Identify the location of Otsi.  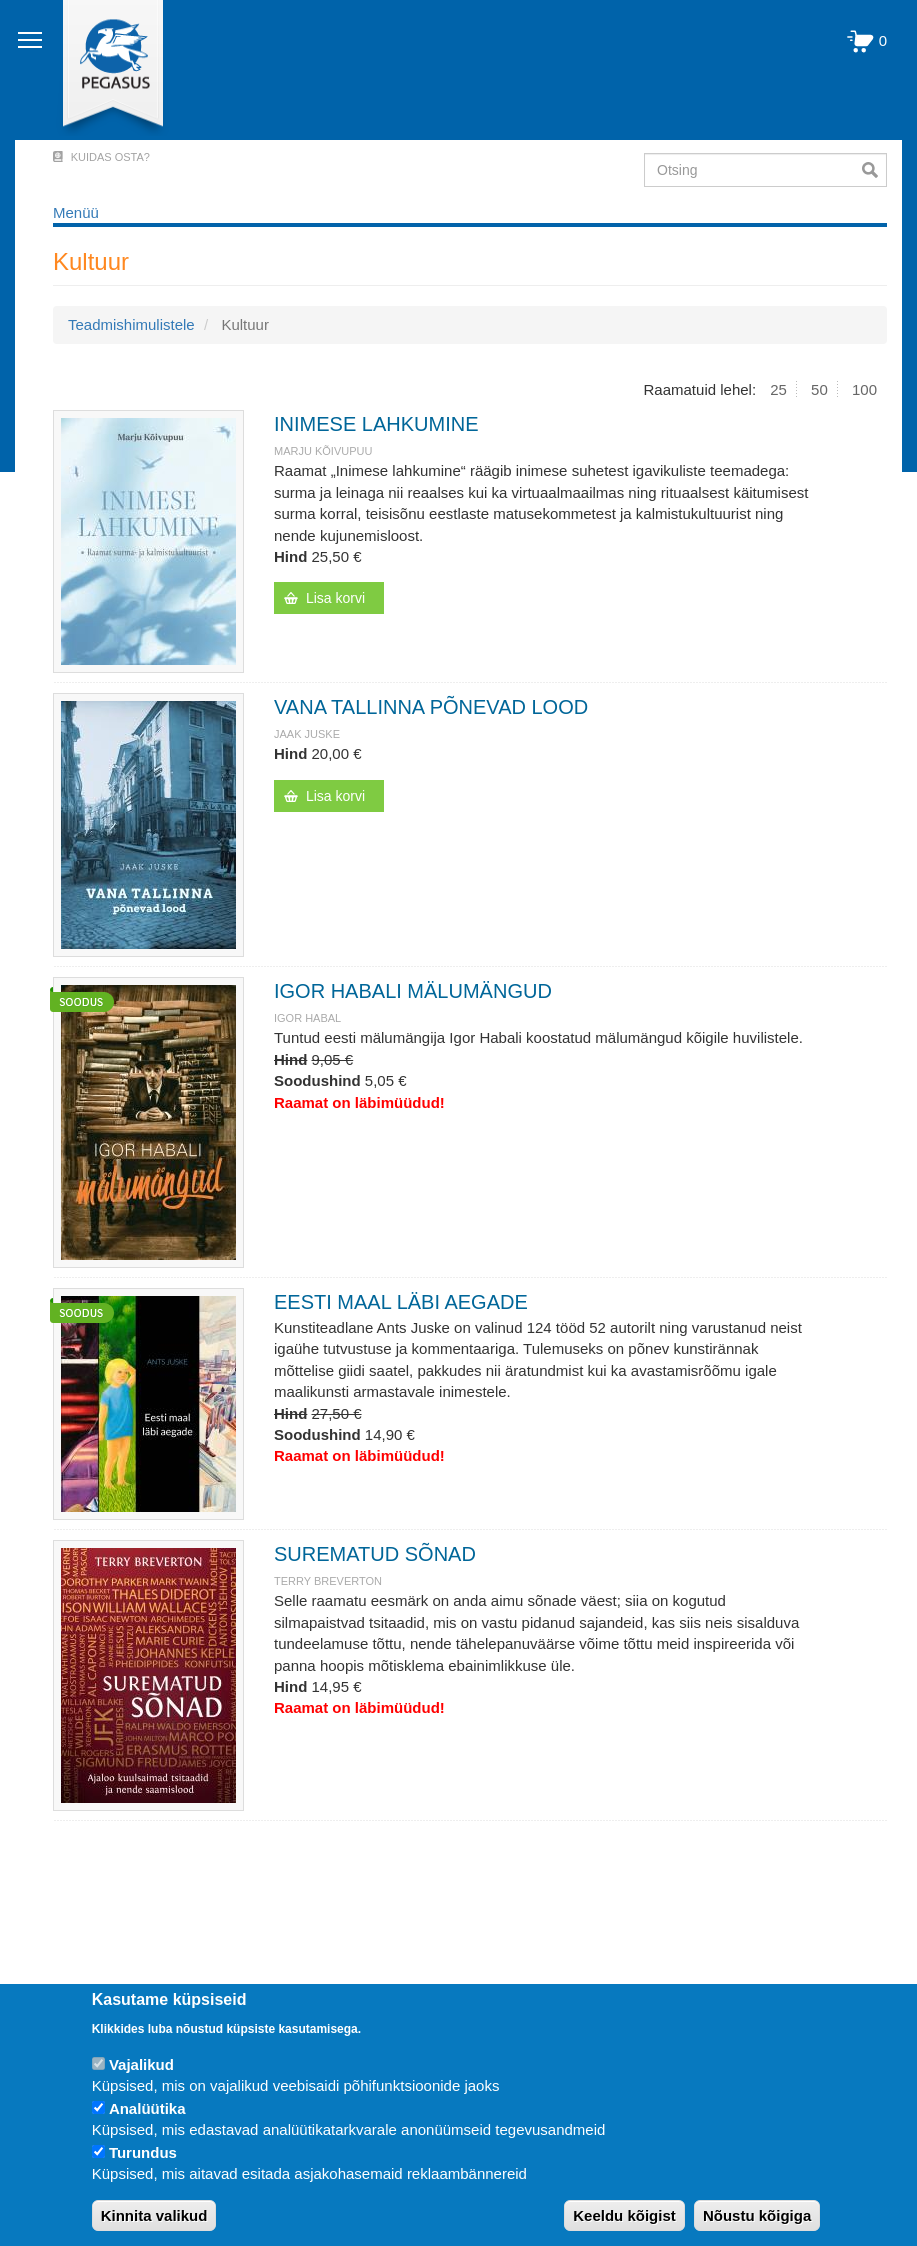
(874, 170).